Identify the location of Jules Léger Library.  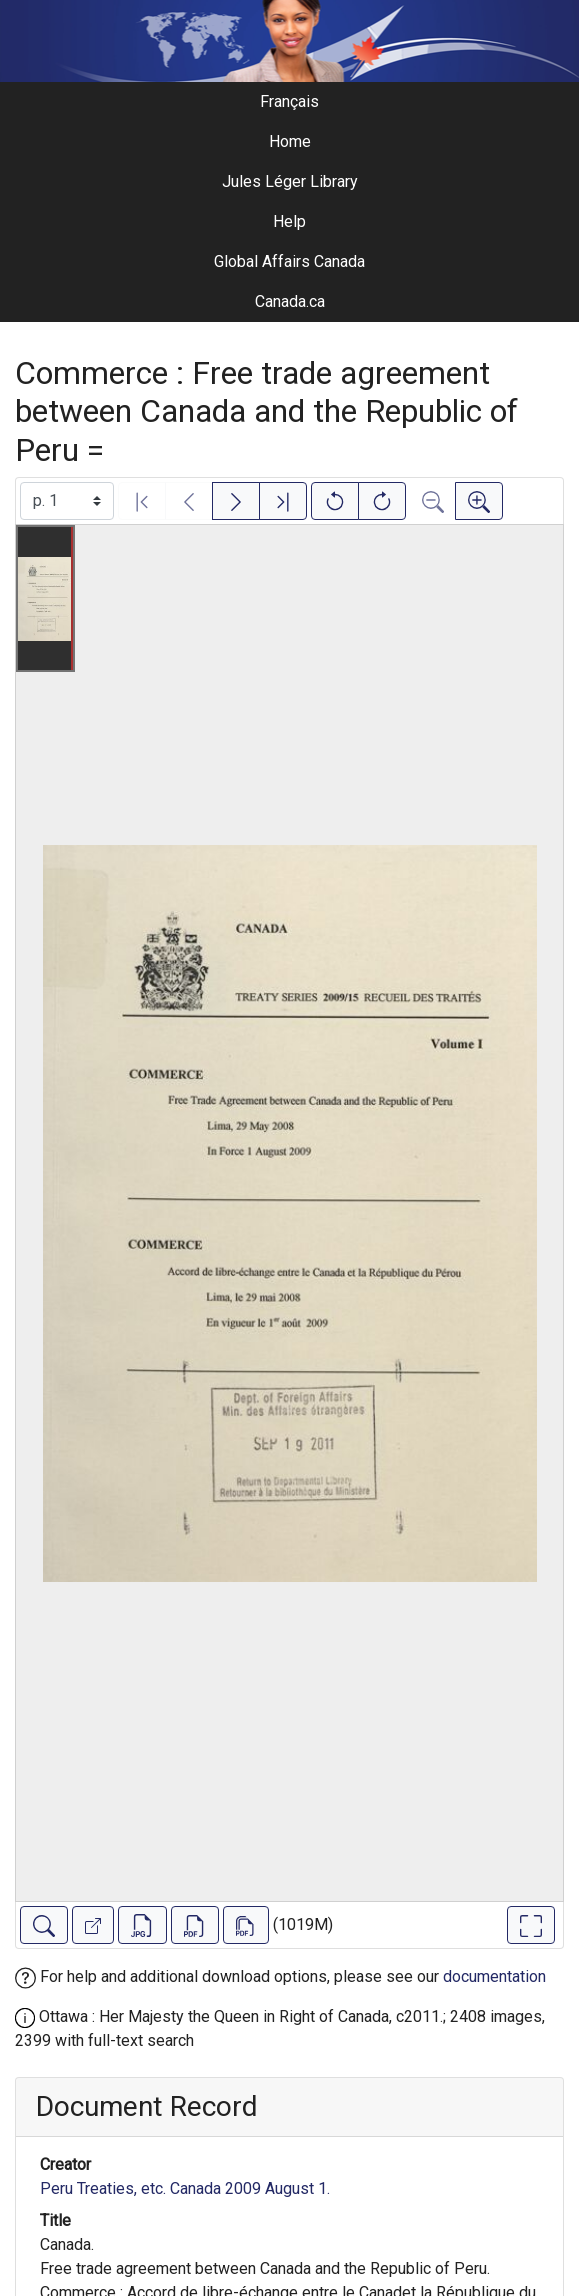
(290, 181).